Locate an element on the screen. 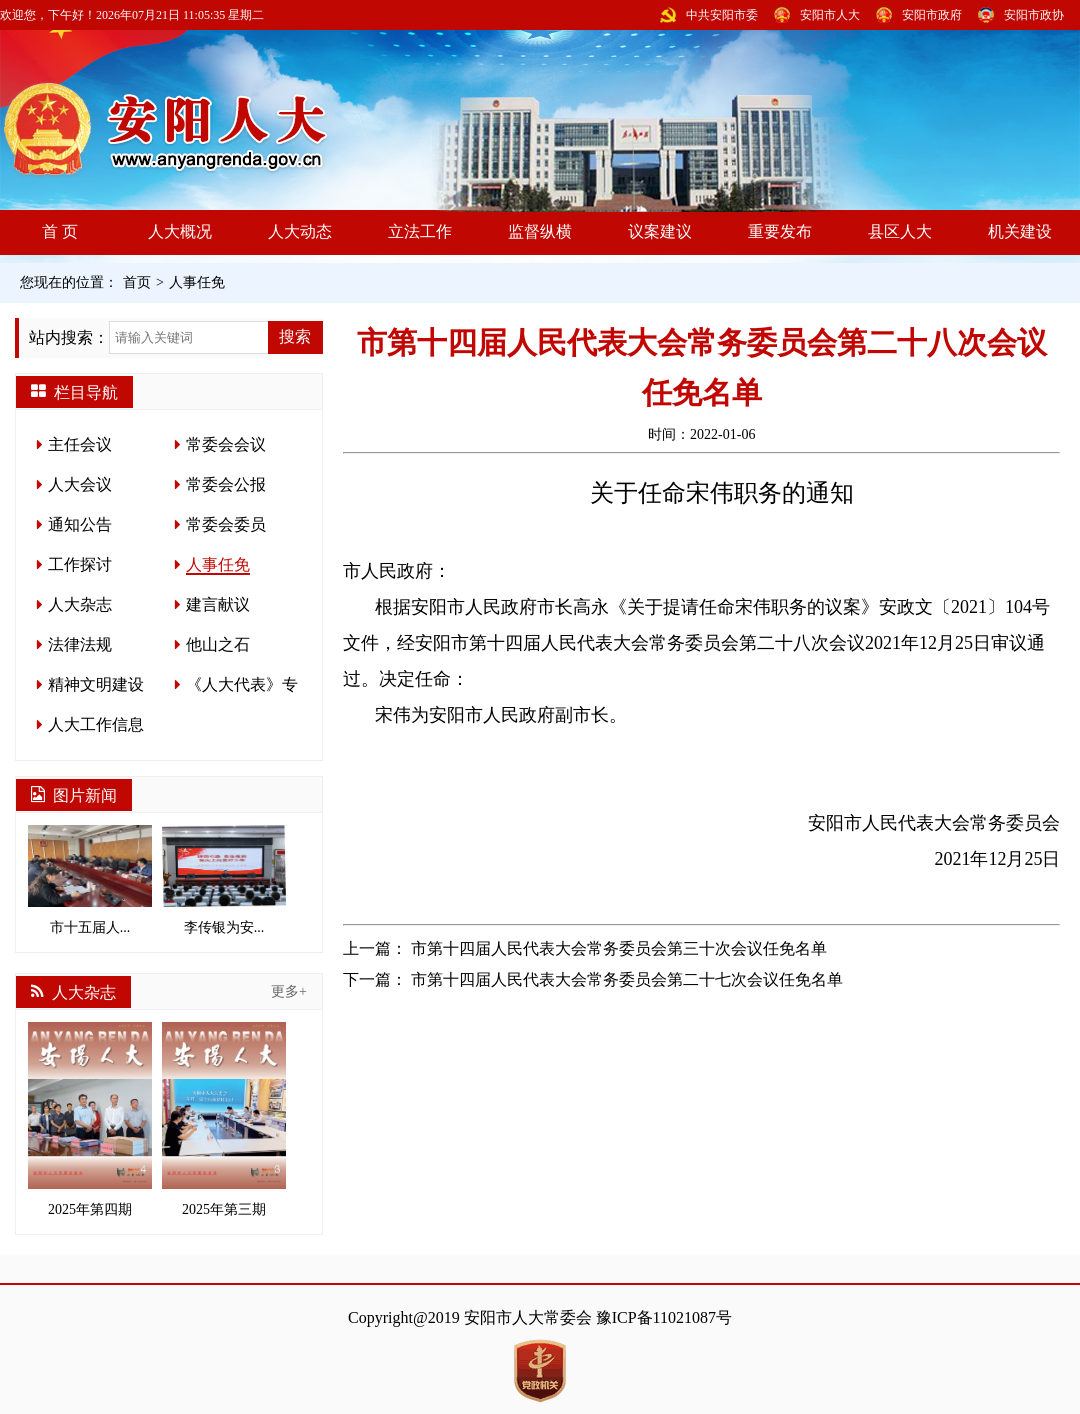 The width and height of the screenshot is (1080, 1414). 人大工作信息 is located at coordinates (96, 724).